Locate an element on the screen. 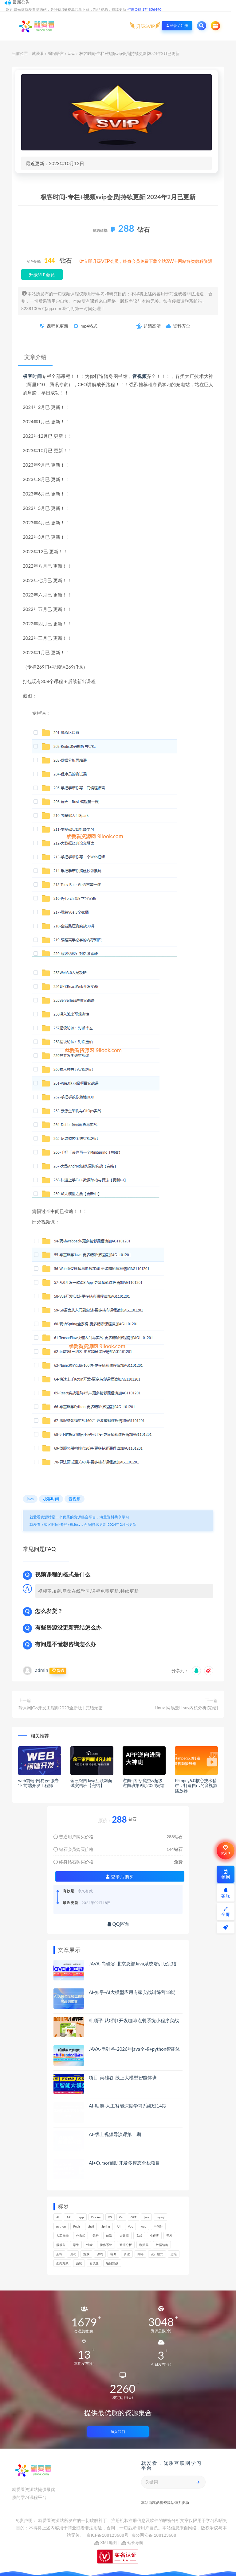  AI-咕泡-人工智能深度学习系统班14期 is located at coordinates (128, 2105).